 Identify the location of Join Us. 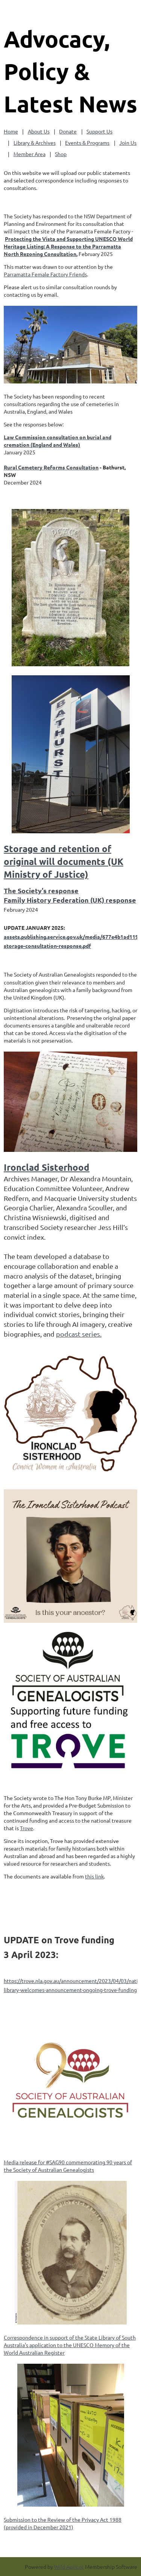
(127, 142).